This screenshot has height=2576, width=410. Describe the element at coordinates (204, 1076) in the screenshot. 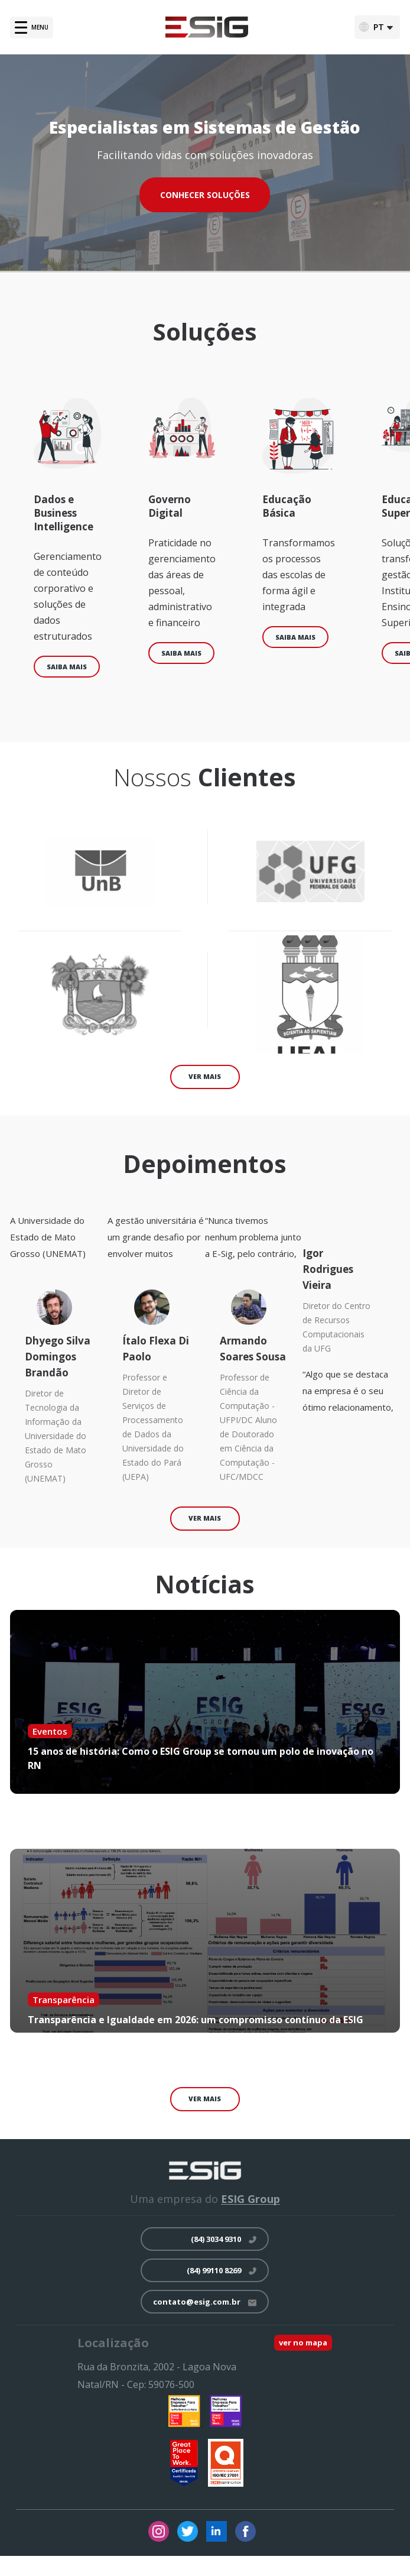

I see `ver mais` at that location.